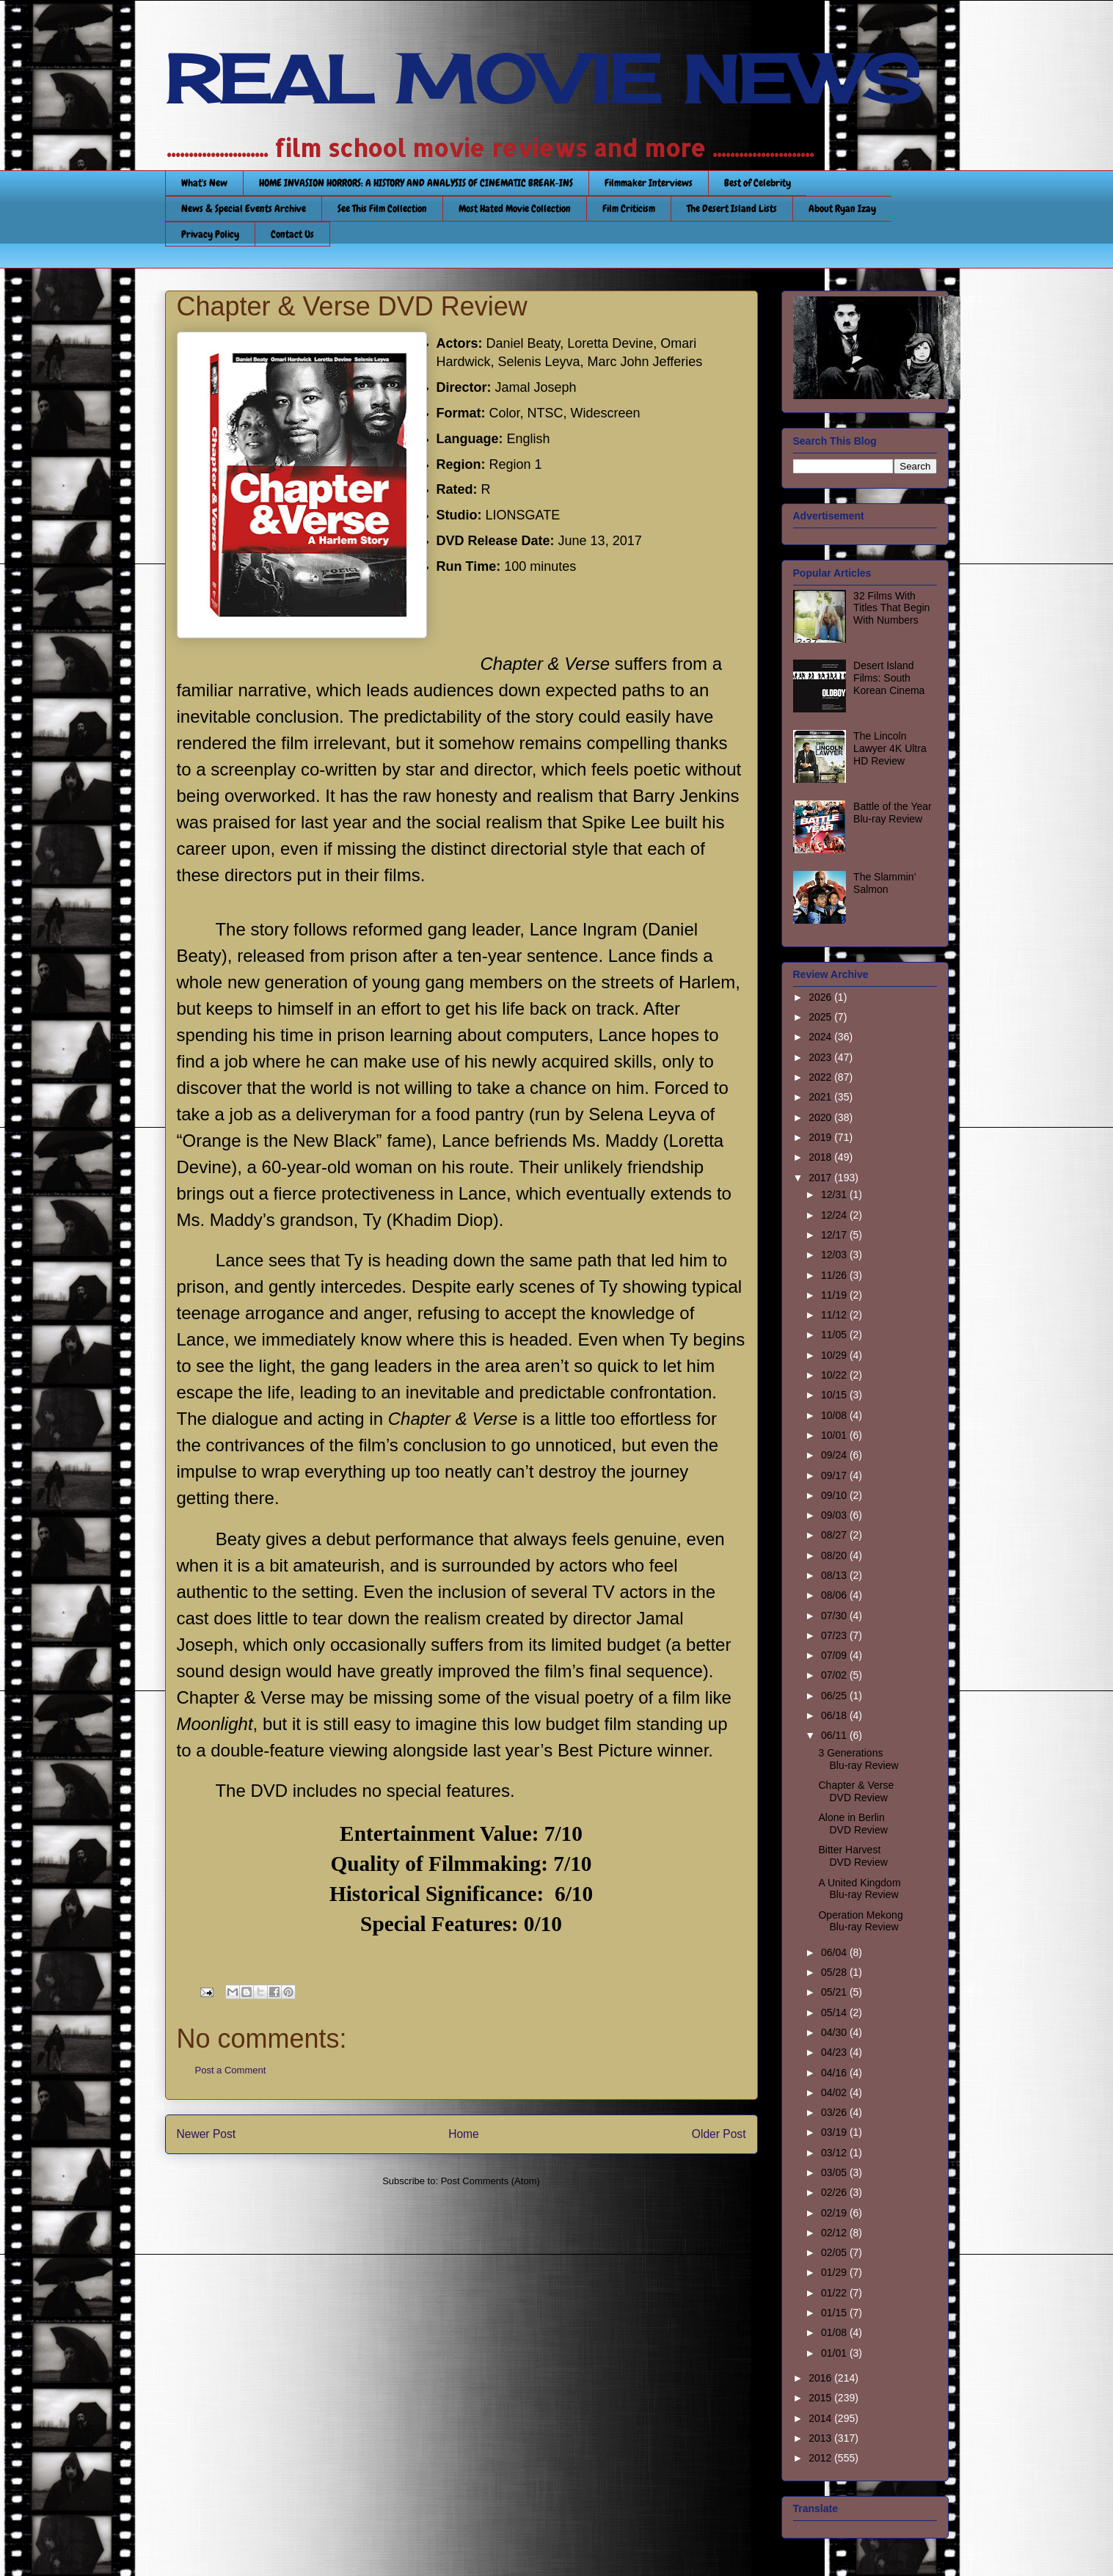 This screenshot has height=2576, width=1113. Describe the element at coordinates (732, 208) in the screenshot. I see `The Desert Island Lists` at that location.